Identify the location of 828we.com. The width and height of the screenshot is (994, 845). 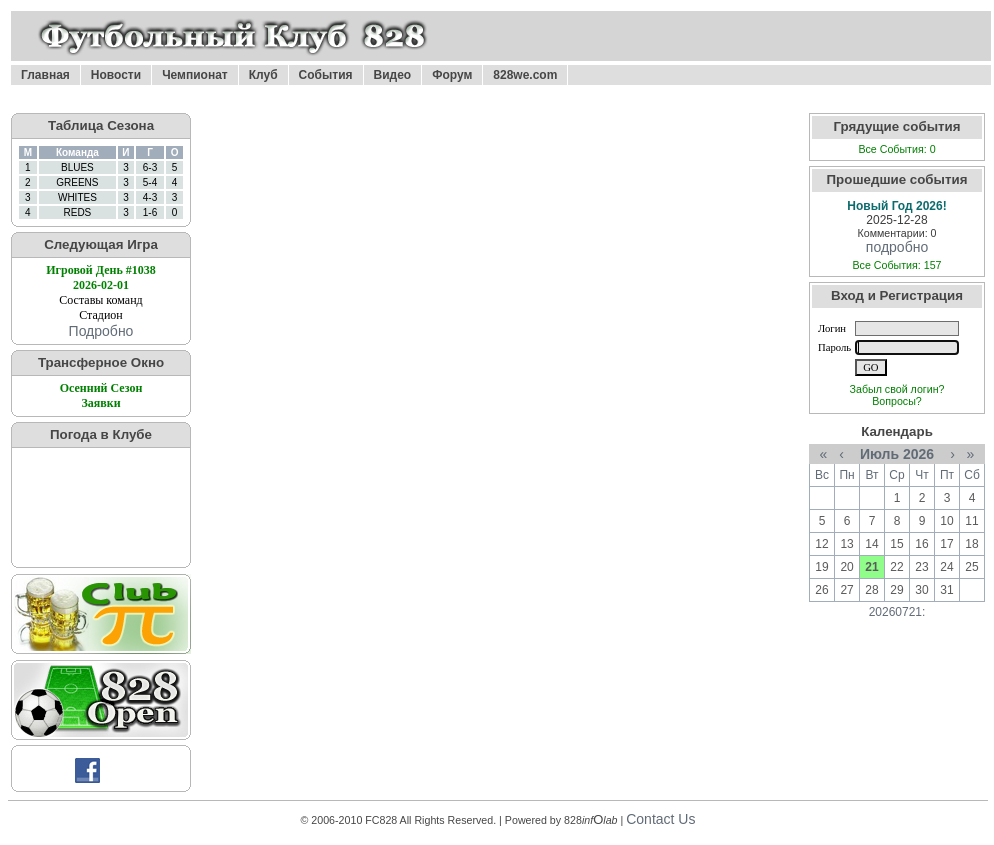
(525, 75).